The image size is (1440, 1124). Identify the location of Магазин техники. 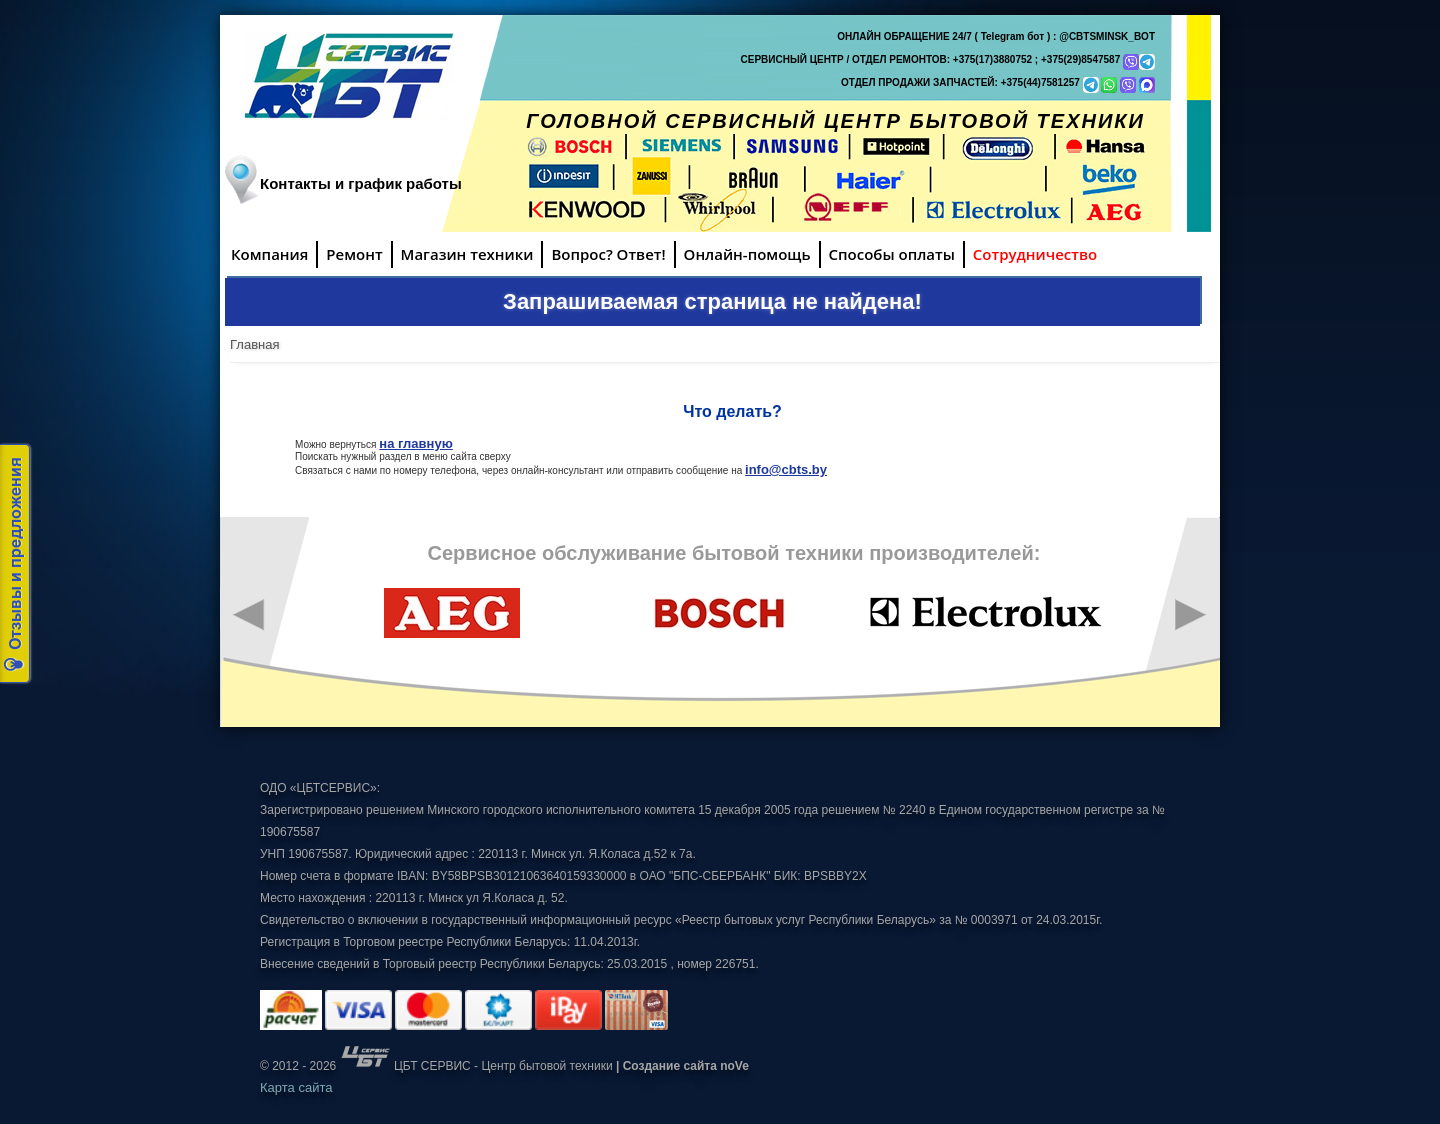
(467, 254).